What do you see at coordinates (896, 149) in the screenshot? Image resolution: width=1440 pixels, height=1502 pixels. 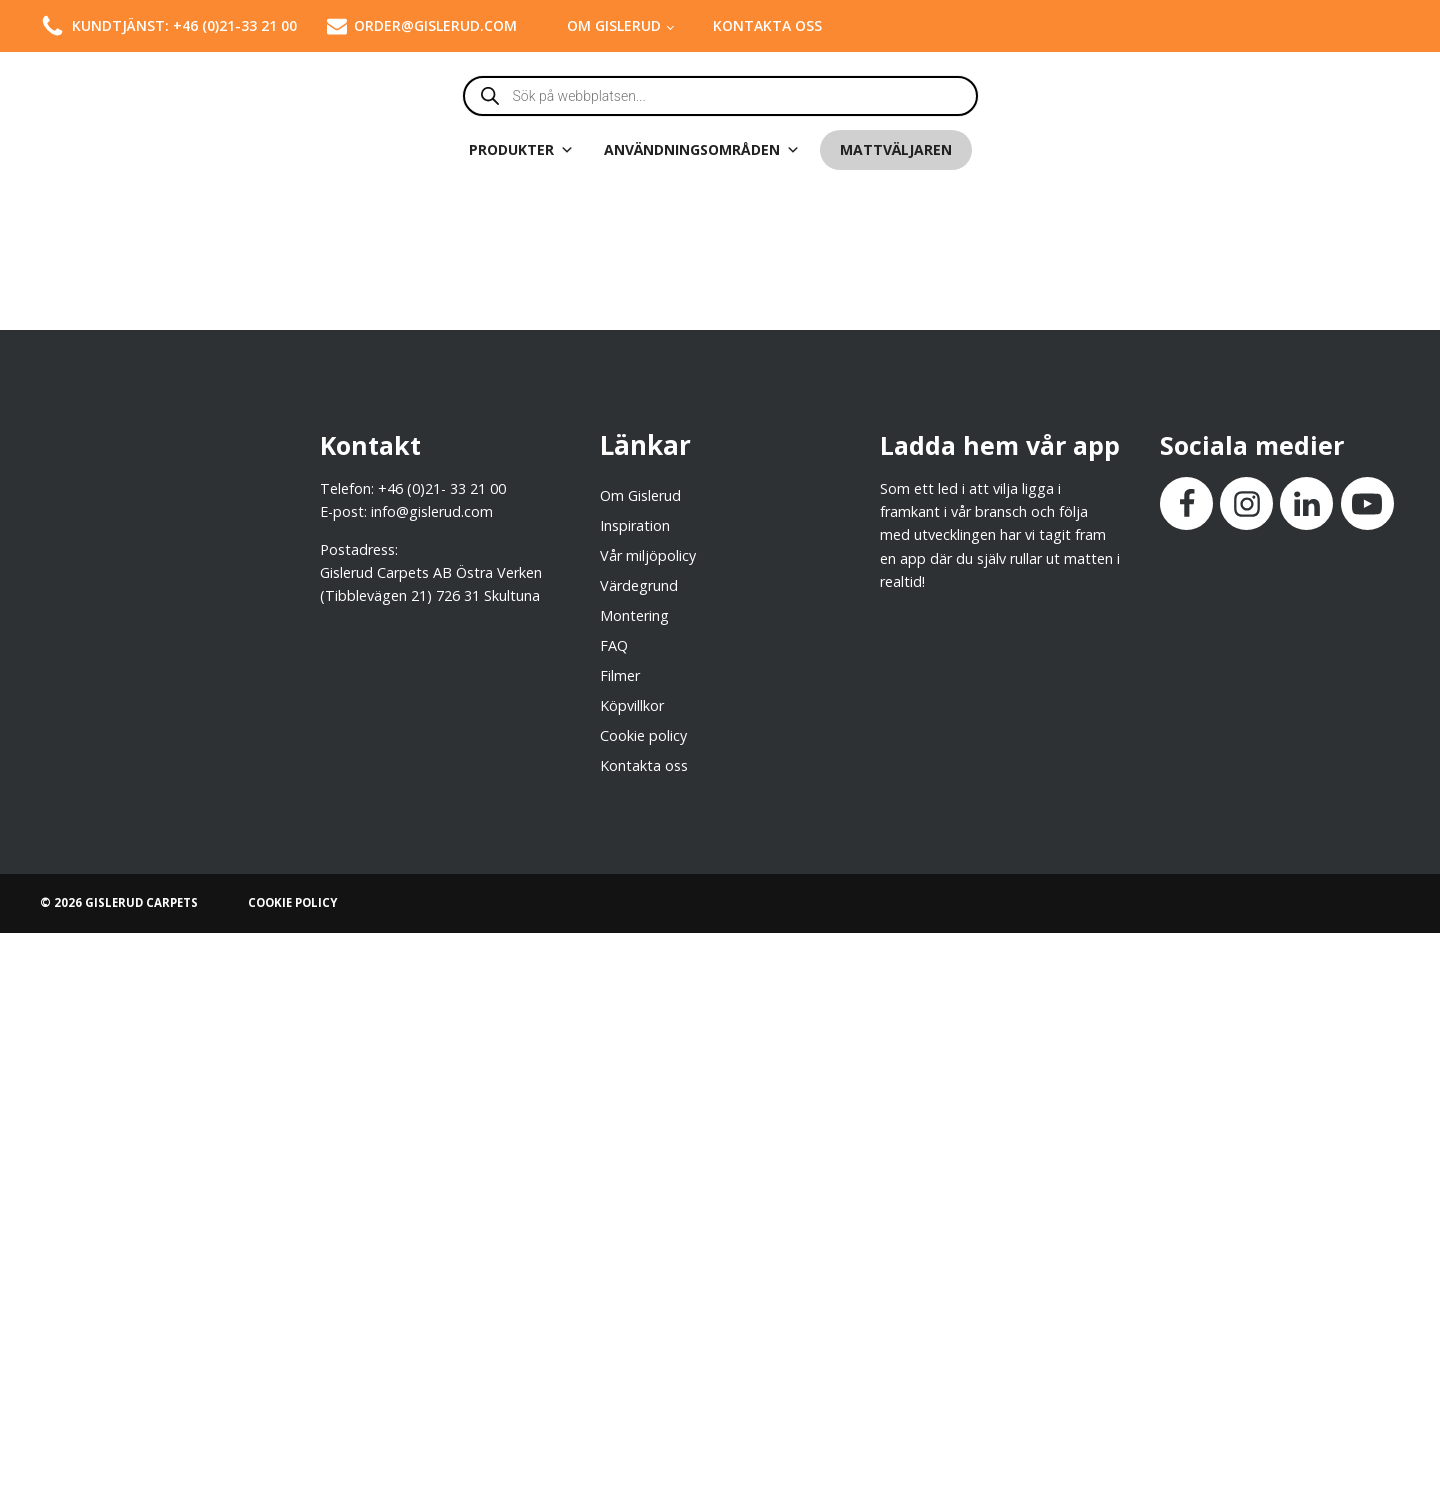 I see `Mattväljaren` at bounding box center [896, 149].